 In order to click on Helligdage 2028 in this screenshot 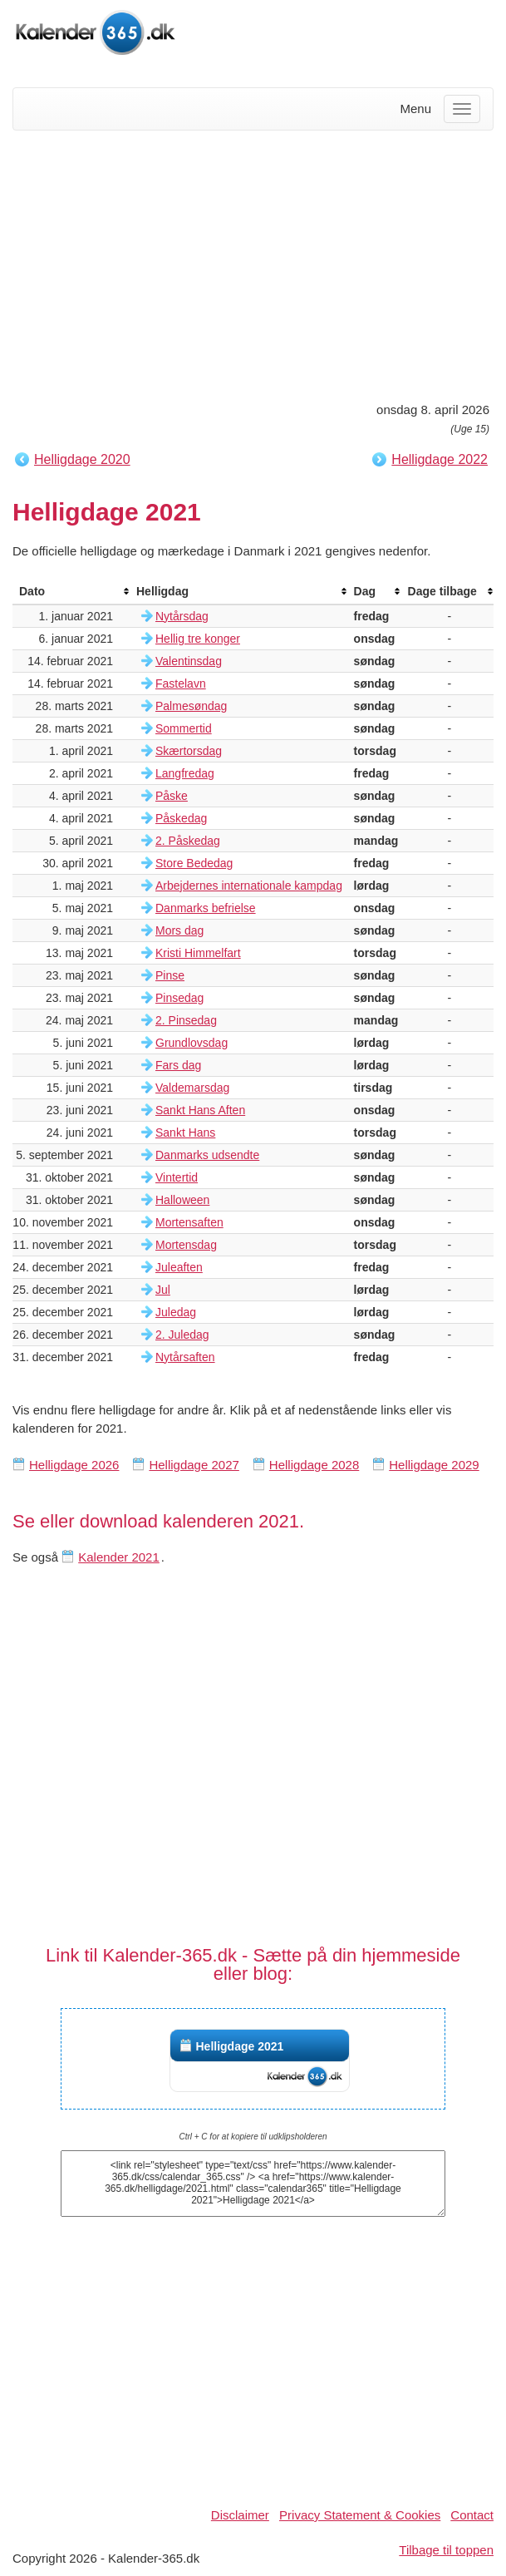, I will do `click(314, 1465)`.